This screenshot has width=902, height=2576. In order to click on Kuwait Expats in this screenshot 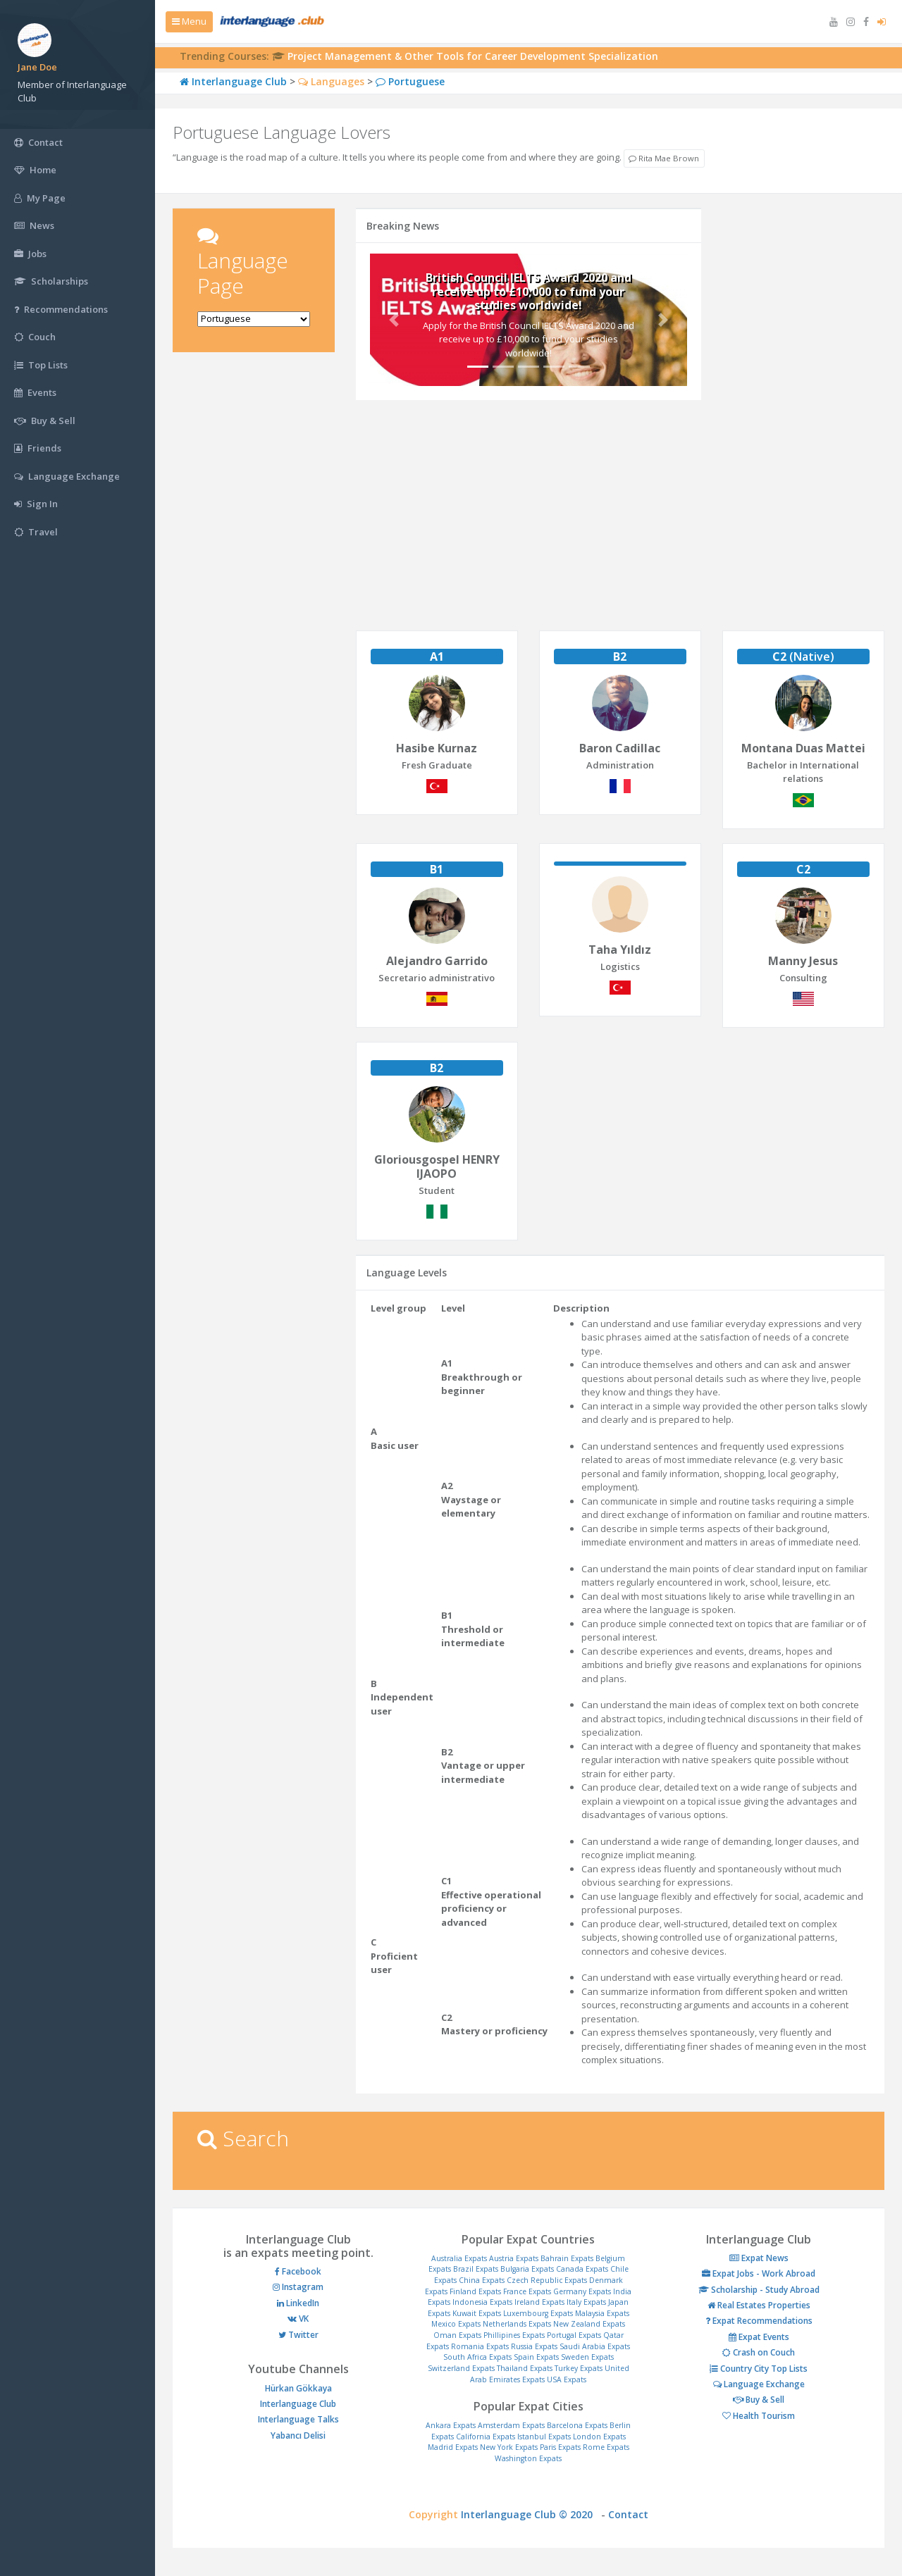, I will do `click(476, 2313)`.